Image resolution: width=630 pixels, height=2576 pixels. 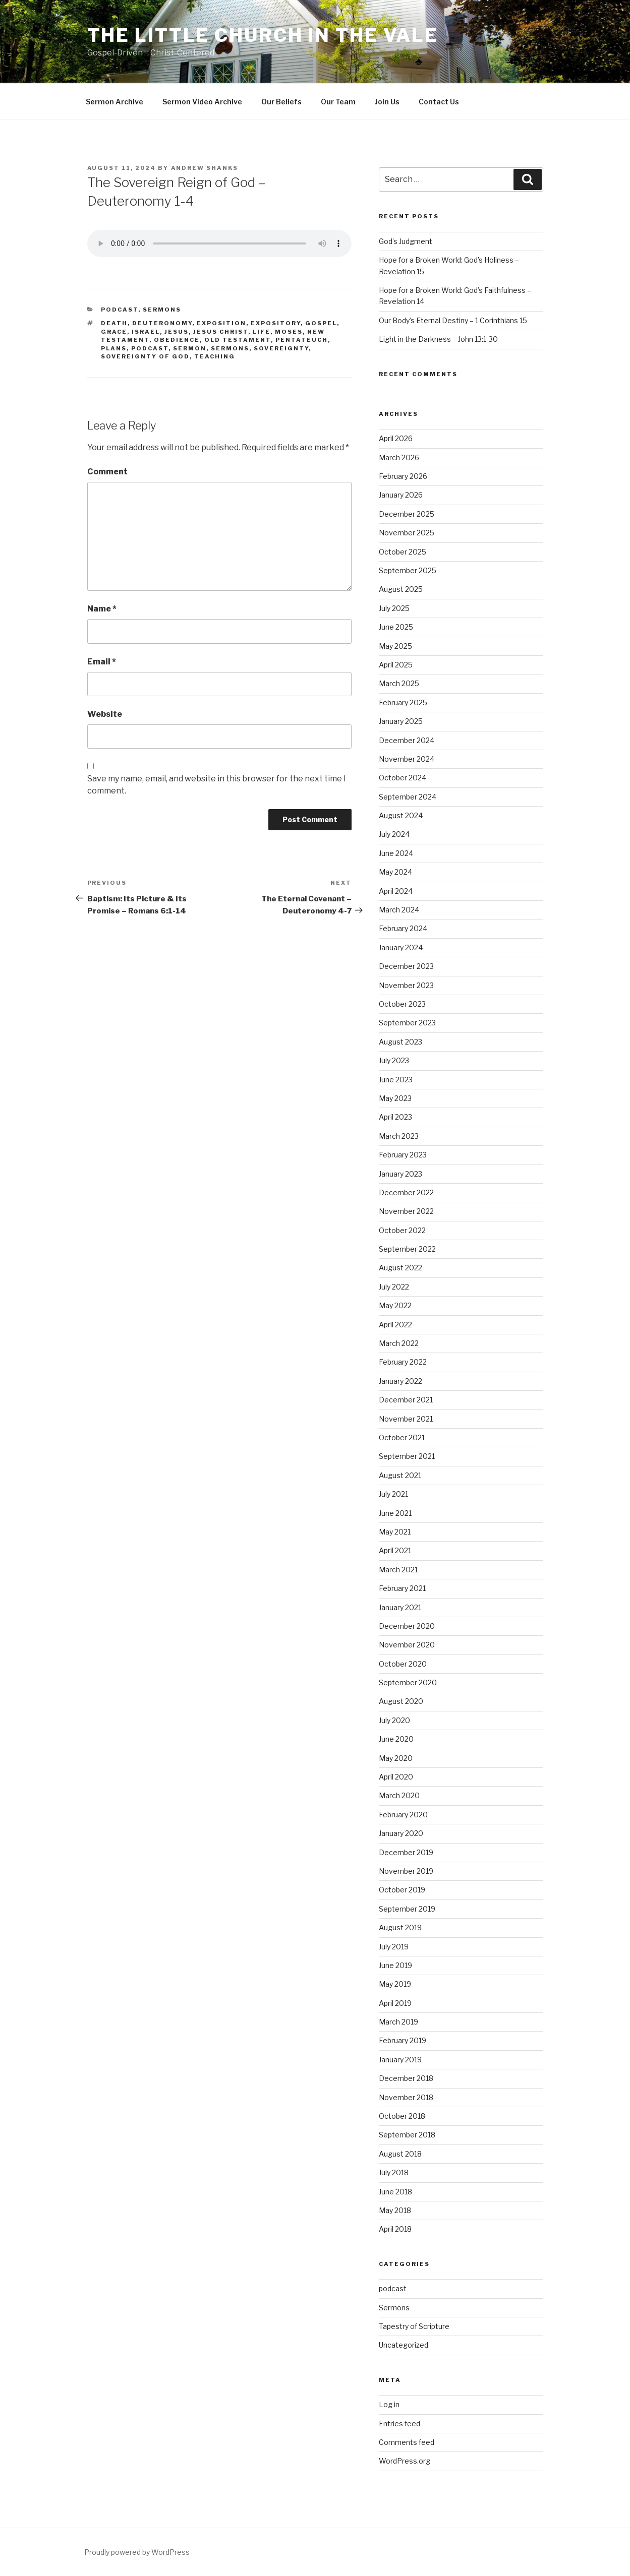 What do you see at coordinates (399, 457) in the screenshot?
I see `March 2026` at bounding box center [399, 457].